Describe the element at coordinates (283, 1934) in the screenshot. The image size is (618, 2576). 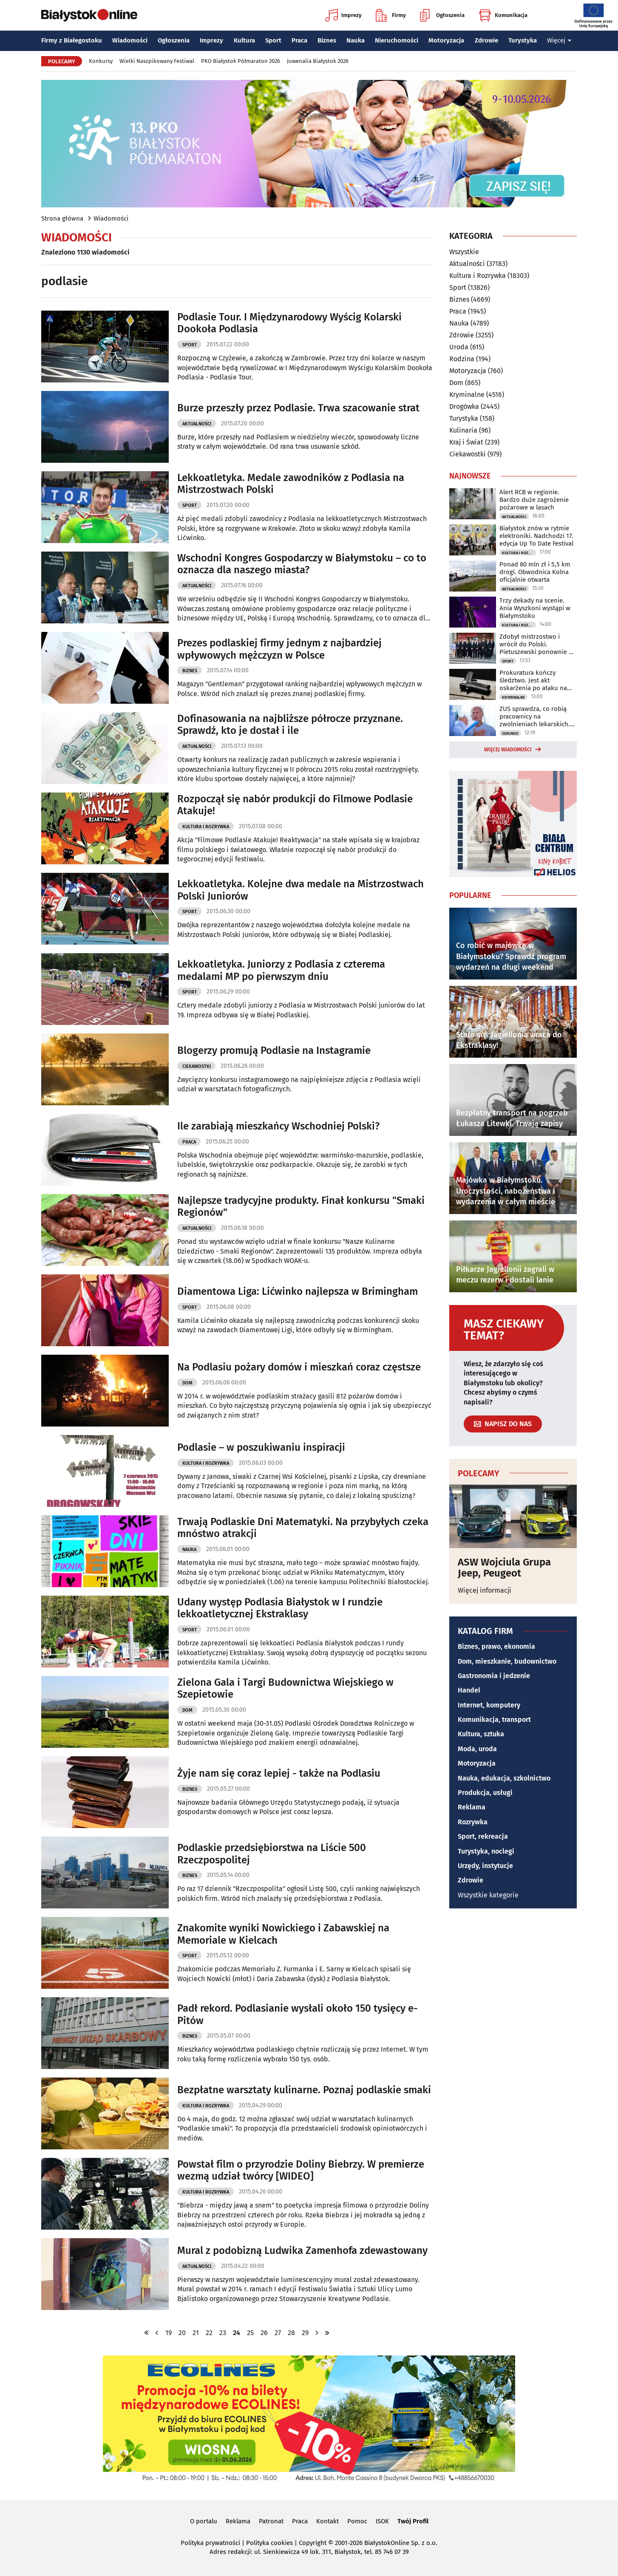
I see `Znakomite wyniki Nowickiego i Zabawskiej na Memoriale w Kielcach` at that location.